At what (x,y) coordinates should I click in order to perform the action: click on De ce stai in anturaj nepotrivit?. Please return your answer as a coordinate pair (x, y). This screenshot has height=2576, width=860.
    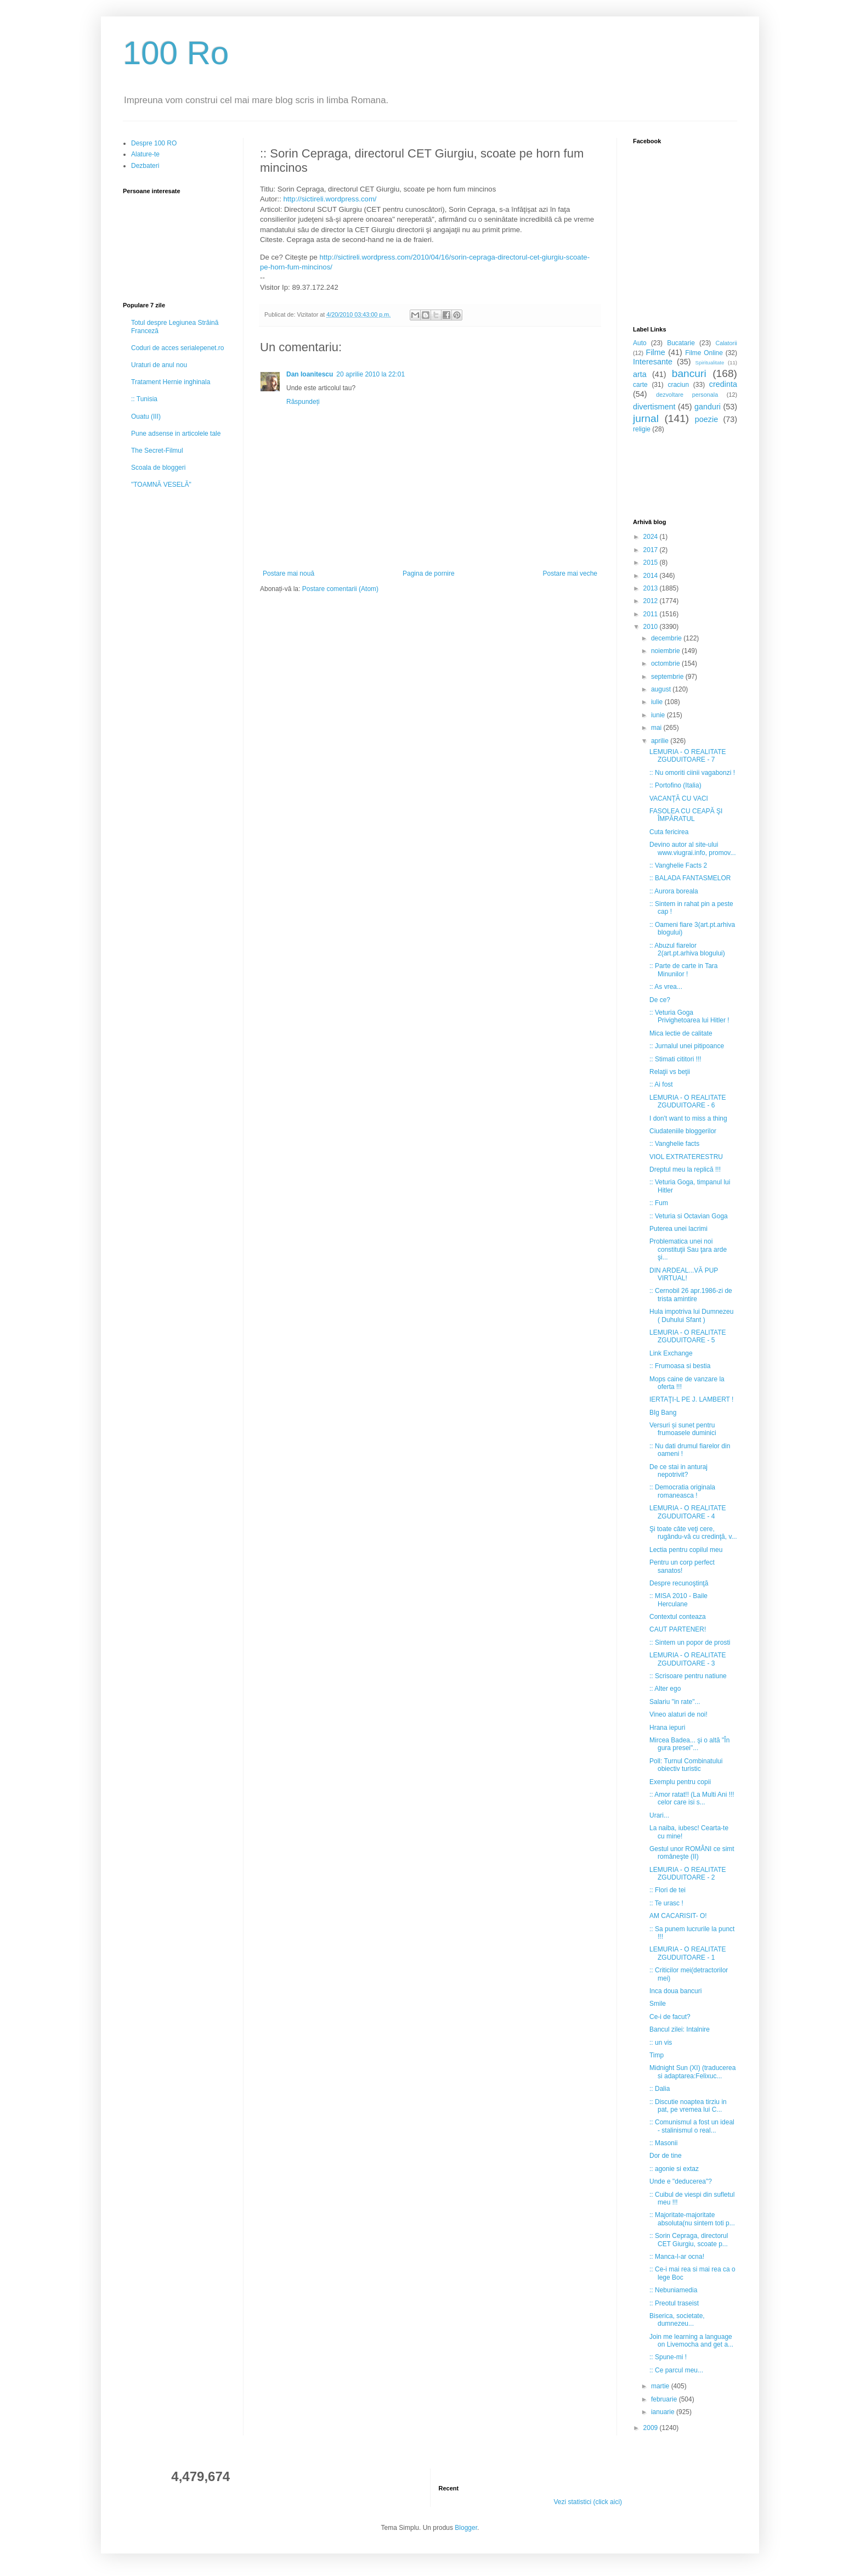
    Looking at the image, I should click on (678, 1470).